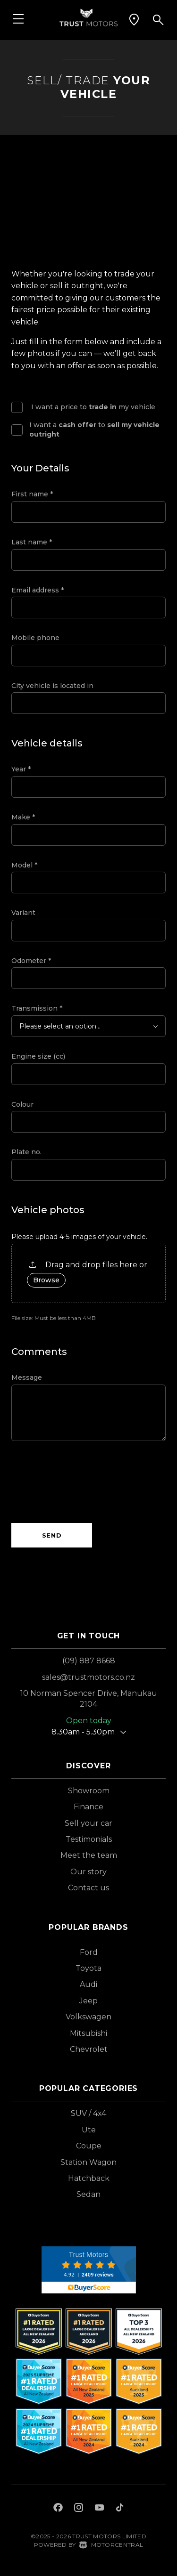 The height and width of the screenshot is (2576, 177). What do you see at coordinates (52, 685) in the screenshot?
I see `City vehicle is located in` at bounding box center [52, 685].